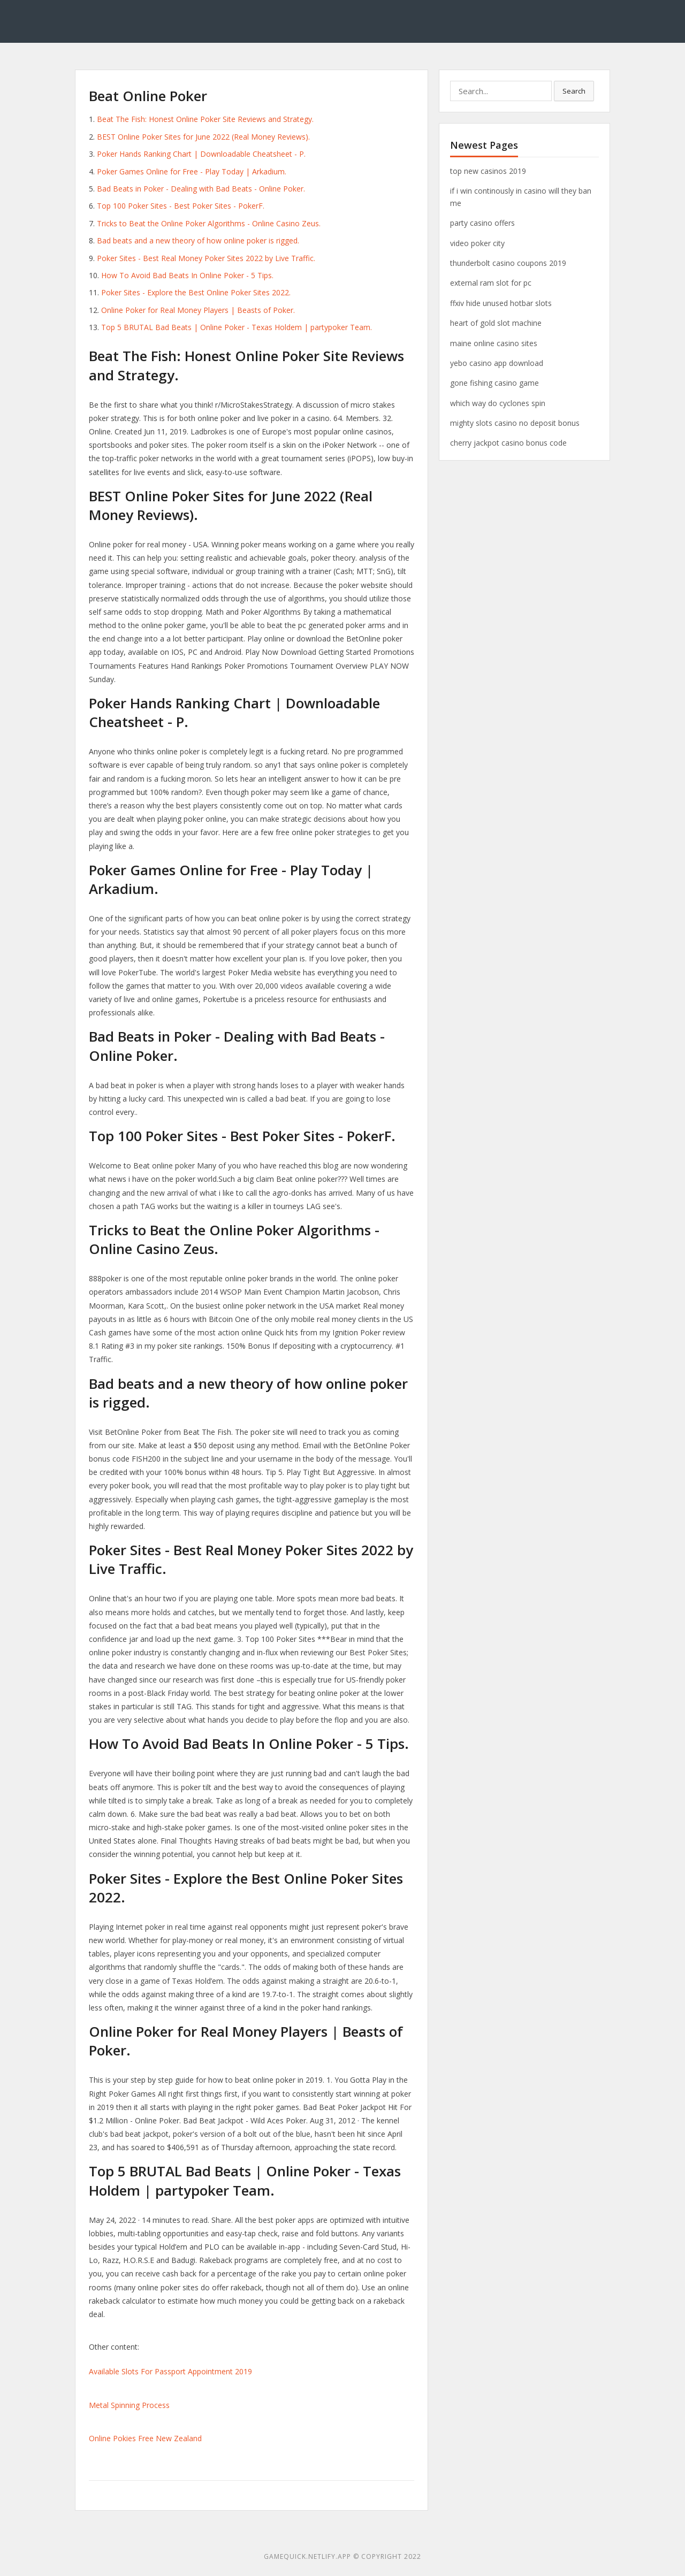 Image resolution: width=685 pixels, height=2576 pixels. I want to click on Available Slots For Passport Appointment 2019, so click(170, 2371).